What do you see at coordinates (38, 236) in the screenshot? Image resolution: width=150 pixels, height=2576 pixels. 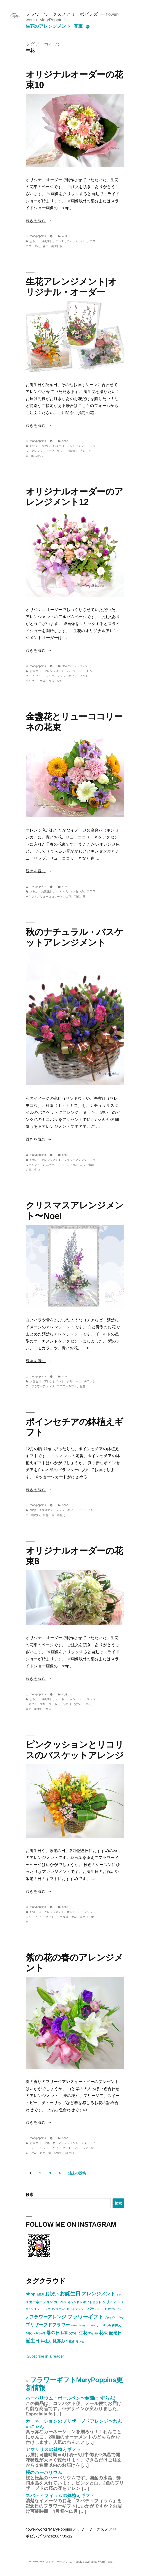 I see `marypoppins` at bounding box center [38, 236].